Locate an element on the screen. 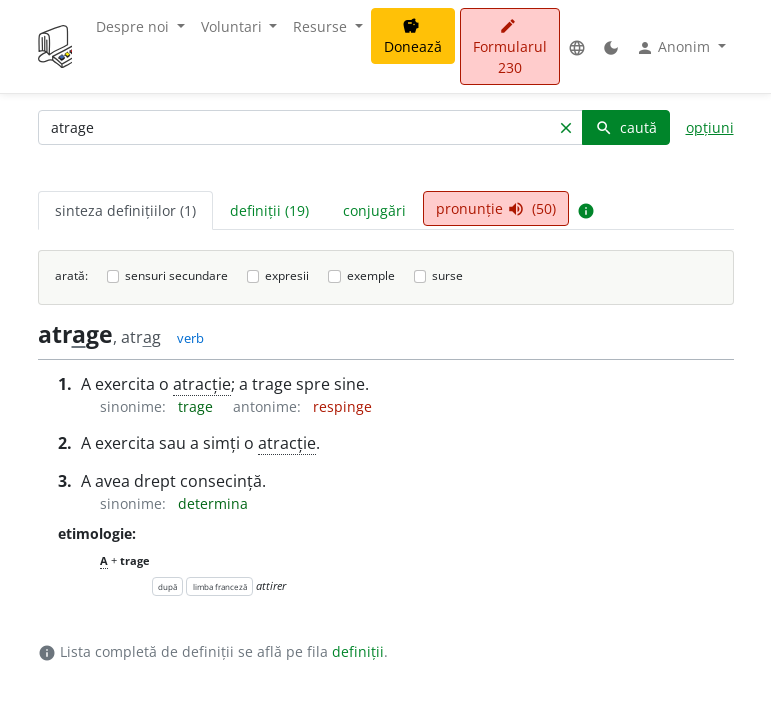 This screenshot has height=720, width=771. Resurse [button] is located at coordinates (322, 26).